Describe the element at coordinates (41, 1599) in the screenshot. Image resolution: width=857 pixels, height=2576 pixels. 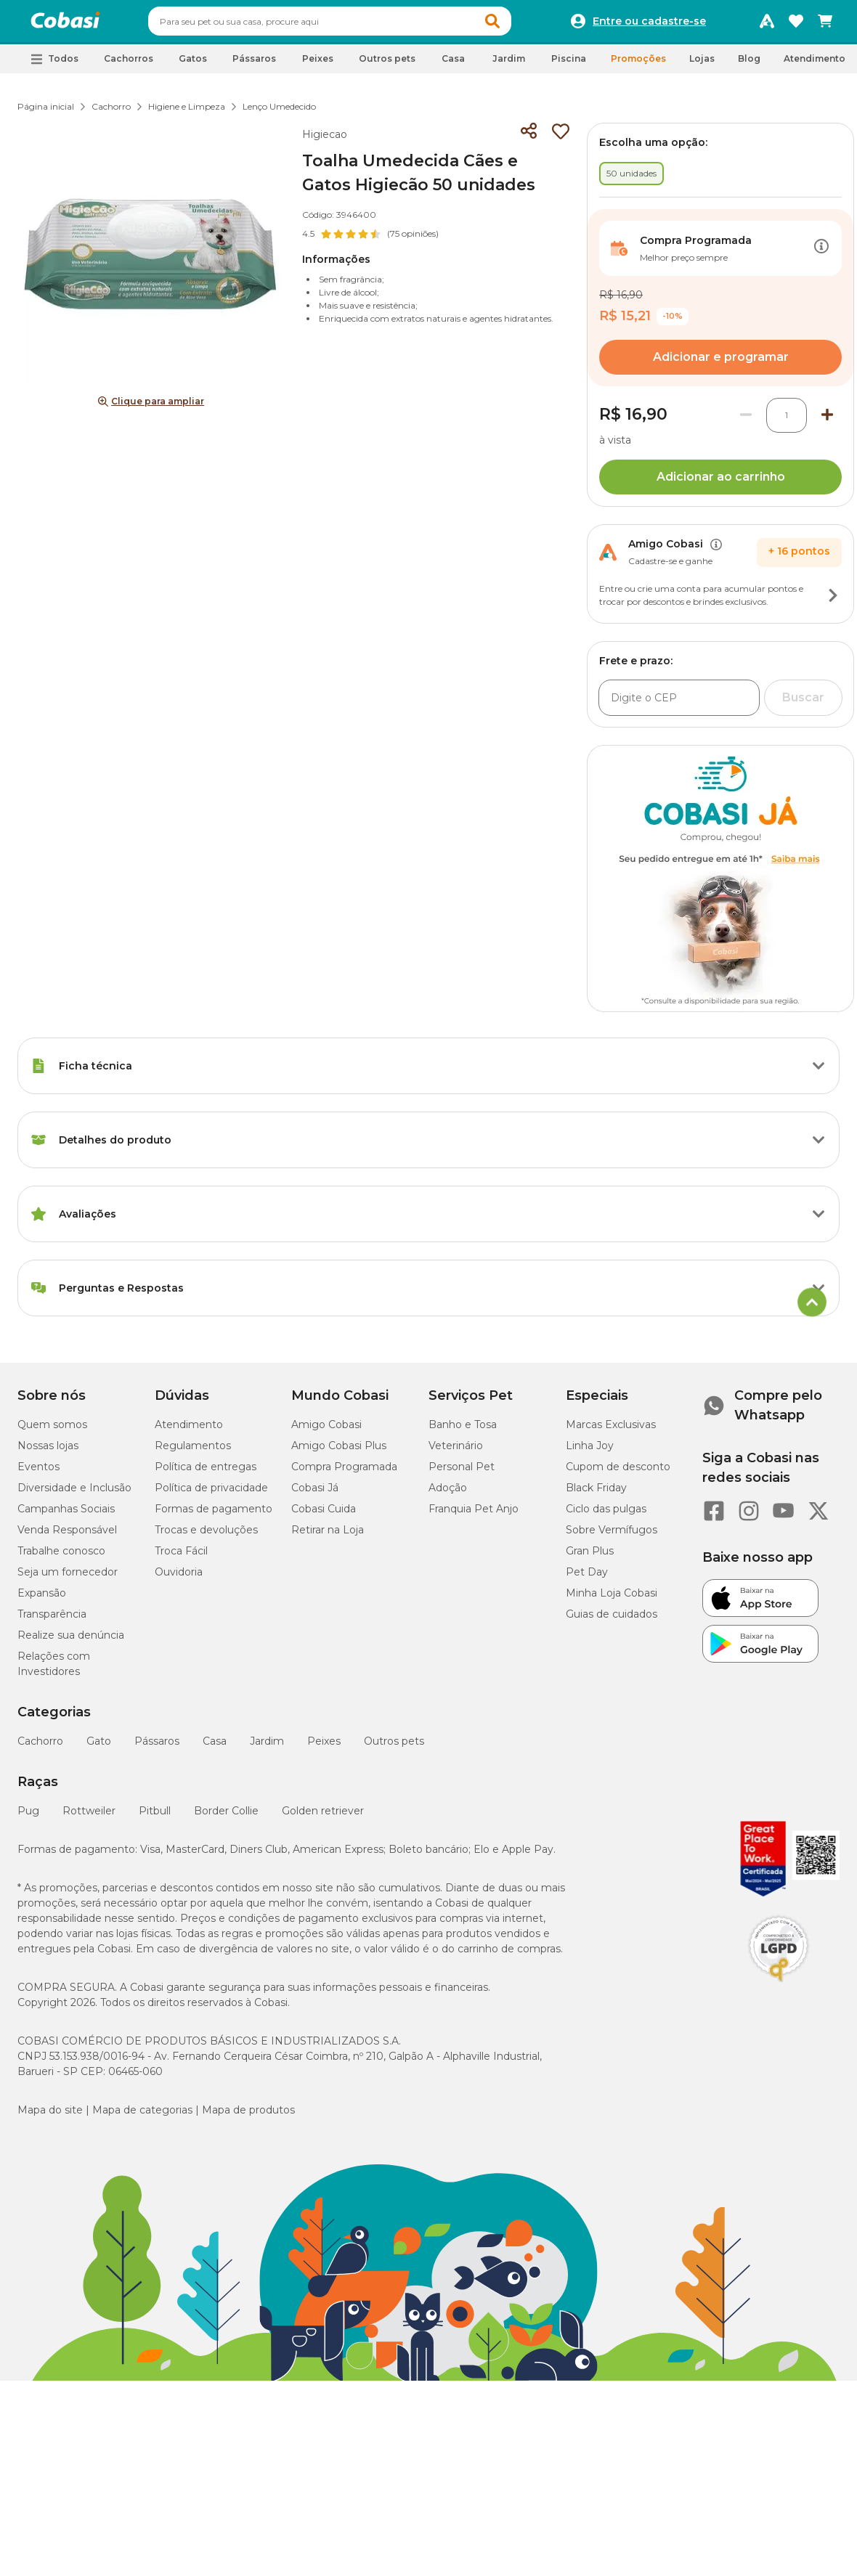
I see `Expansão` at that location.